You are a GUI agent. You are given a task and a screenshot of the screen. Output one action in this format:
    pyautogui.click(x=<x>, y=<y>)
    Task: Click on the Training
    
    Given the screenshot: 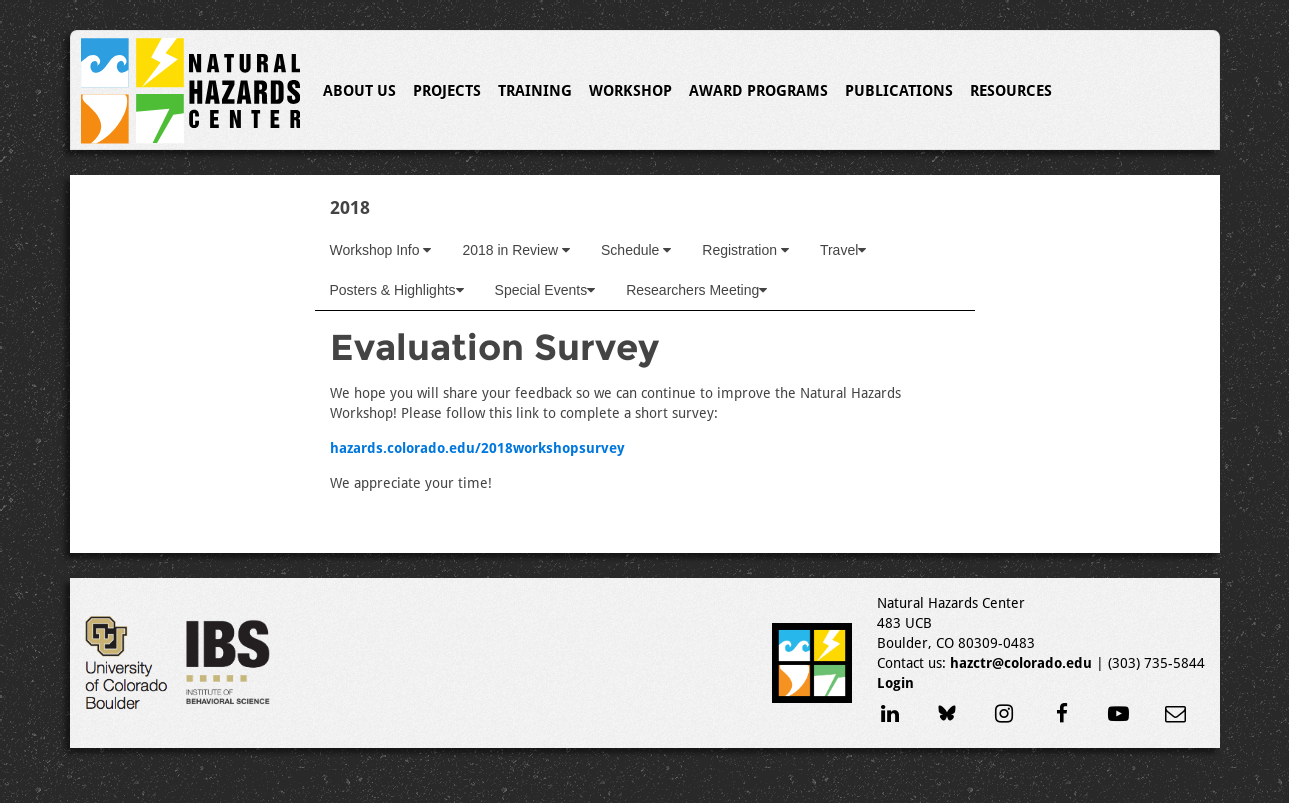 What is the action you would take?
    pyautogui.click(x=535, y=91)
    